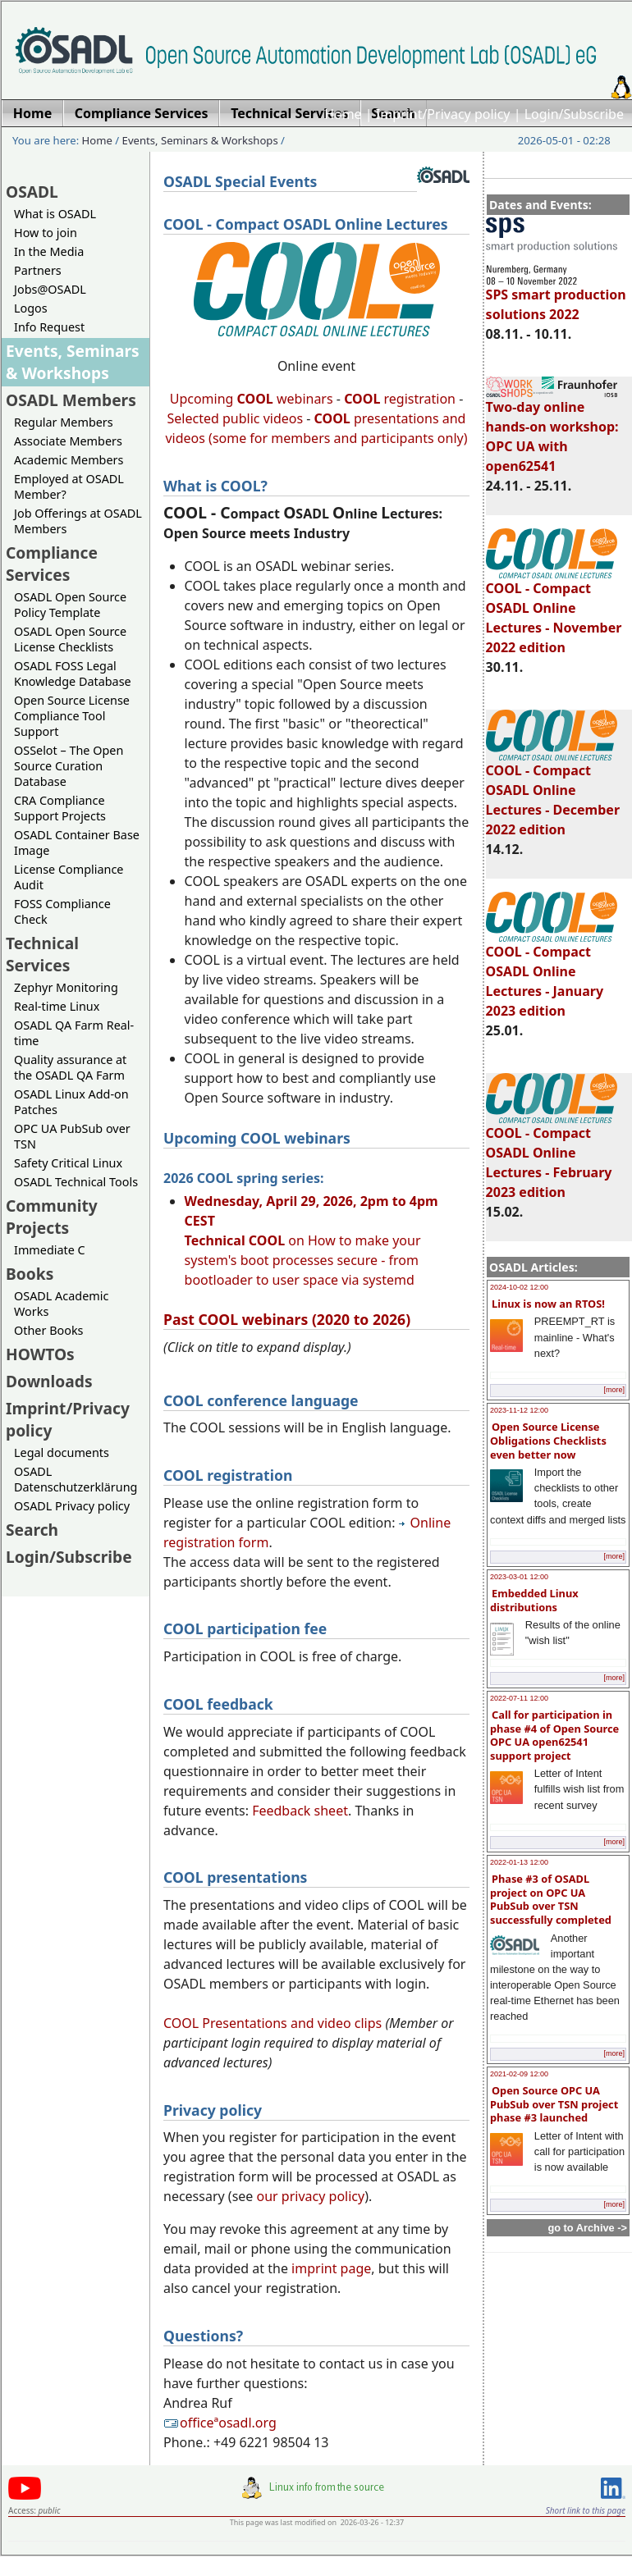 The width and height of the screenshot is (632, 2576). I want to click on Partners, so click(38, 270).